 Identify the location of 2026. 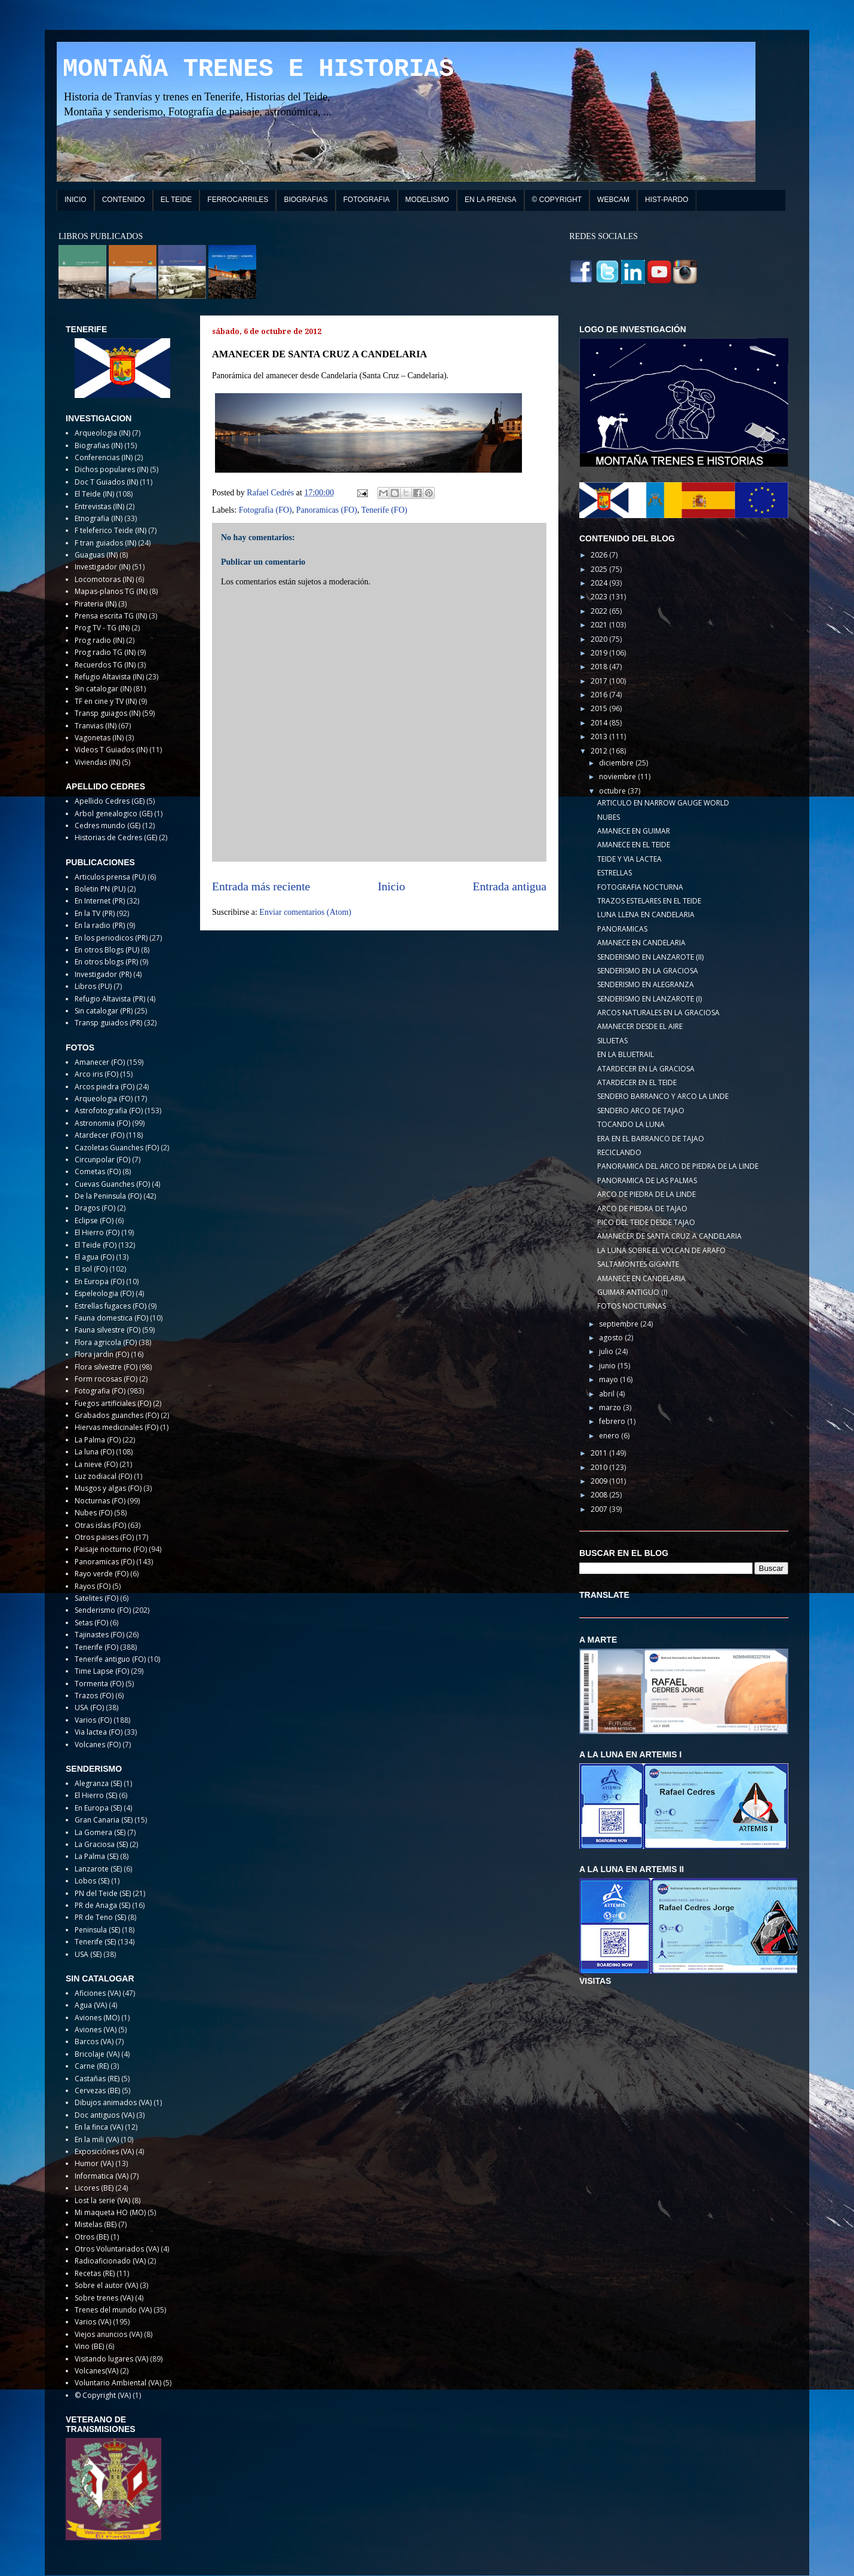
(600, 555).